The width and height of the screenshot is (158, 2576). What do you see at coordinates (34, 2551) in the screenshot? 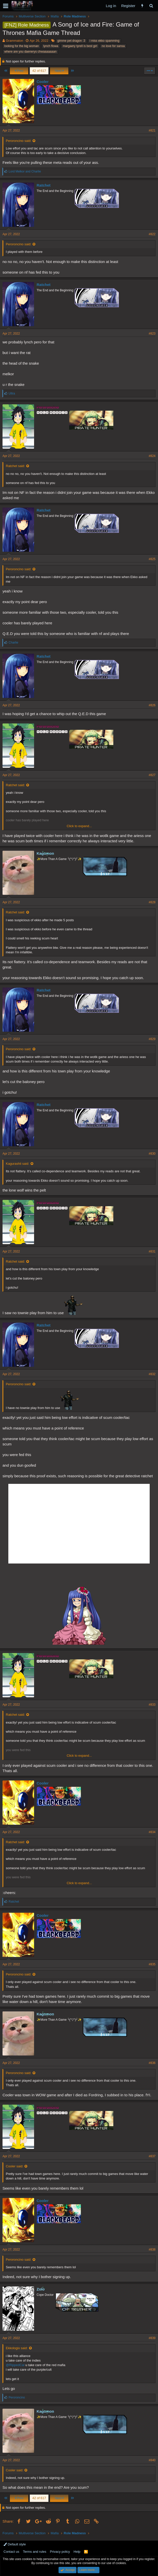
I see `Terms and rules` at bounding box center [34, 2551].